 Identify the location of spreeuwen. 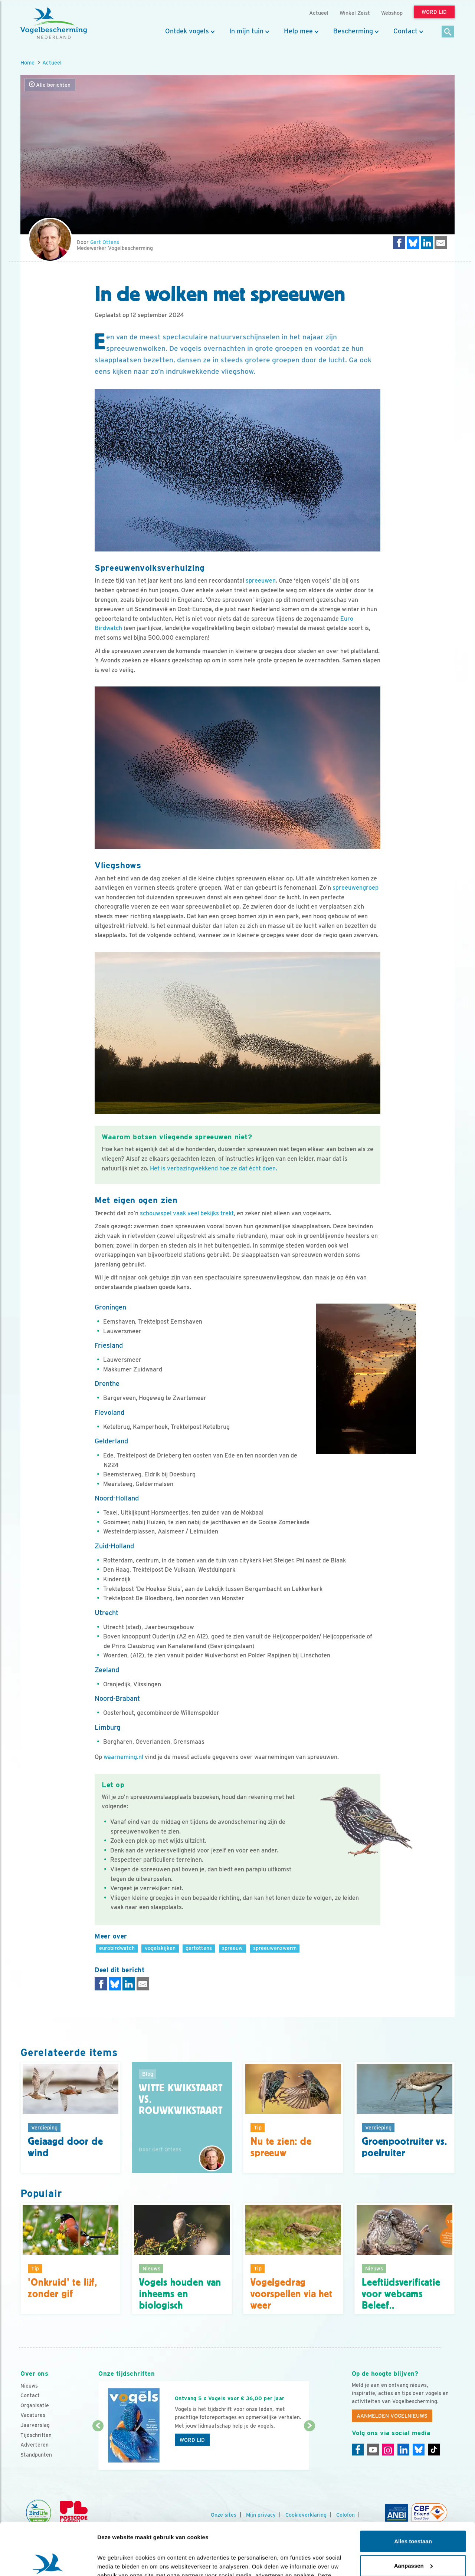
(261, 580).